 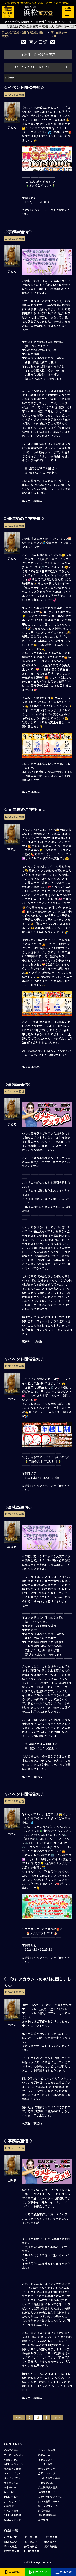 I want to click on 福井 萬天堂, so click(x=30, y=2541).